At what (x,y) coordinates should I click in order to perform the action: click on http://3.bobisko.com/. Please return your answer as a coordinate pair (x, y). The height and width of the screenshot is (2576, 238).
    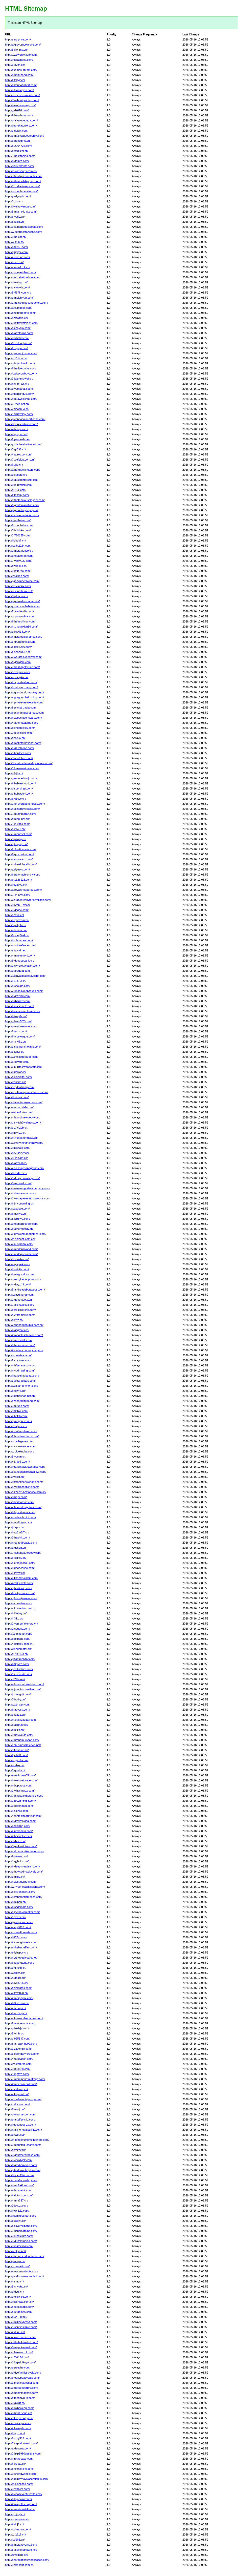
    Looking at the image, I should click on (18, 530).